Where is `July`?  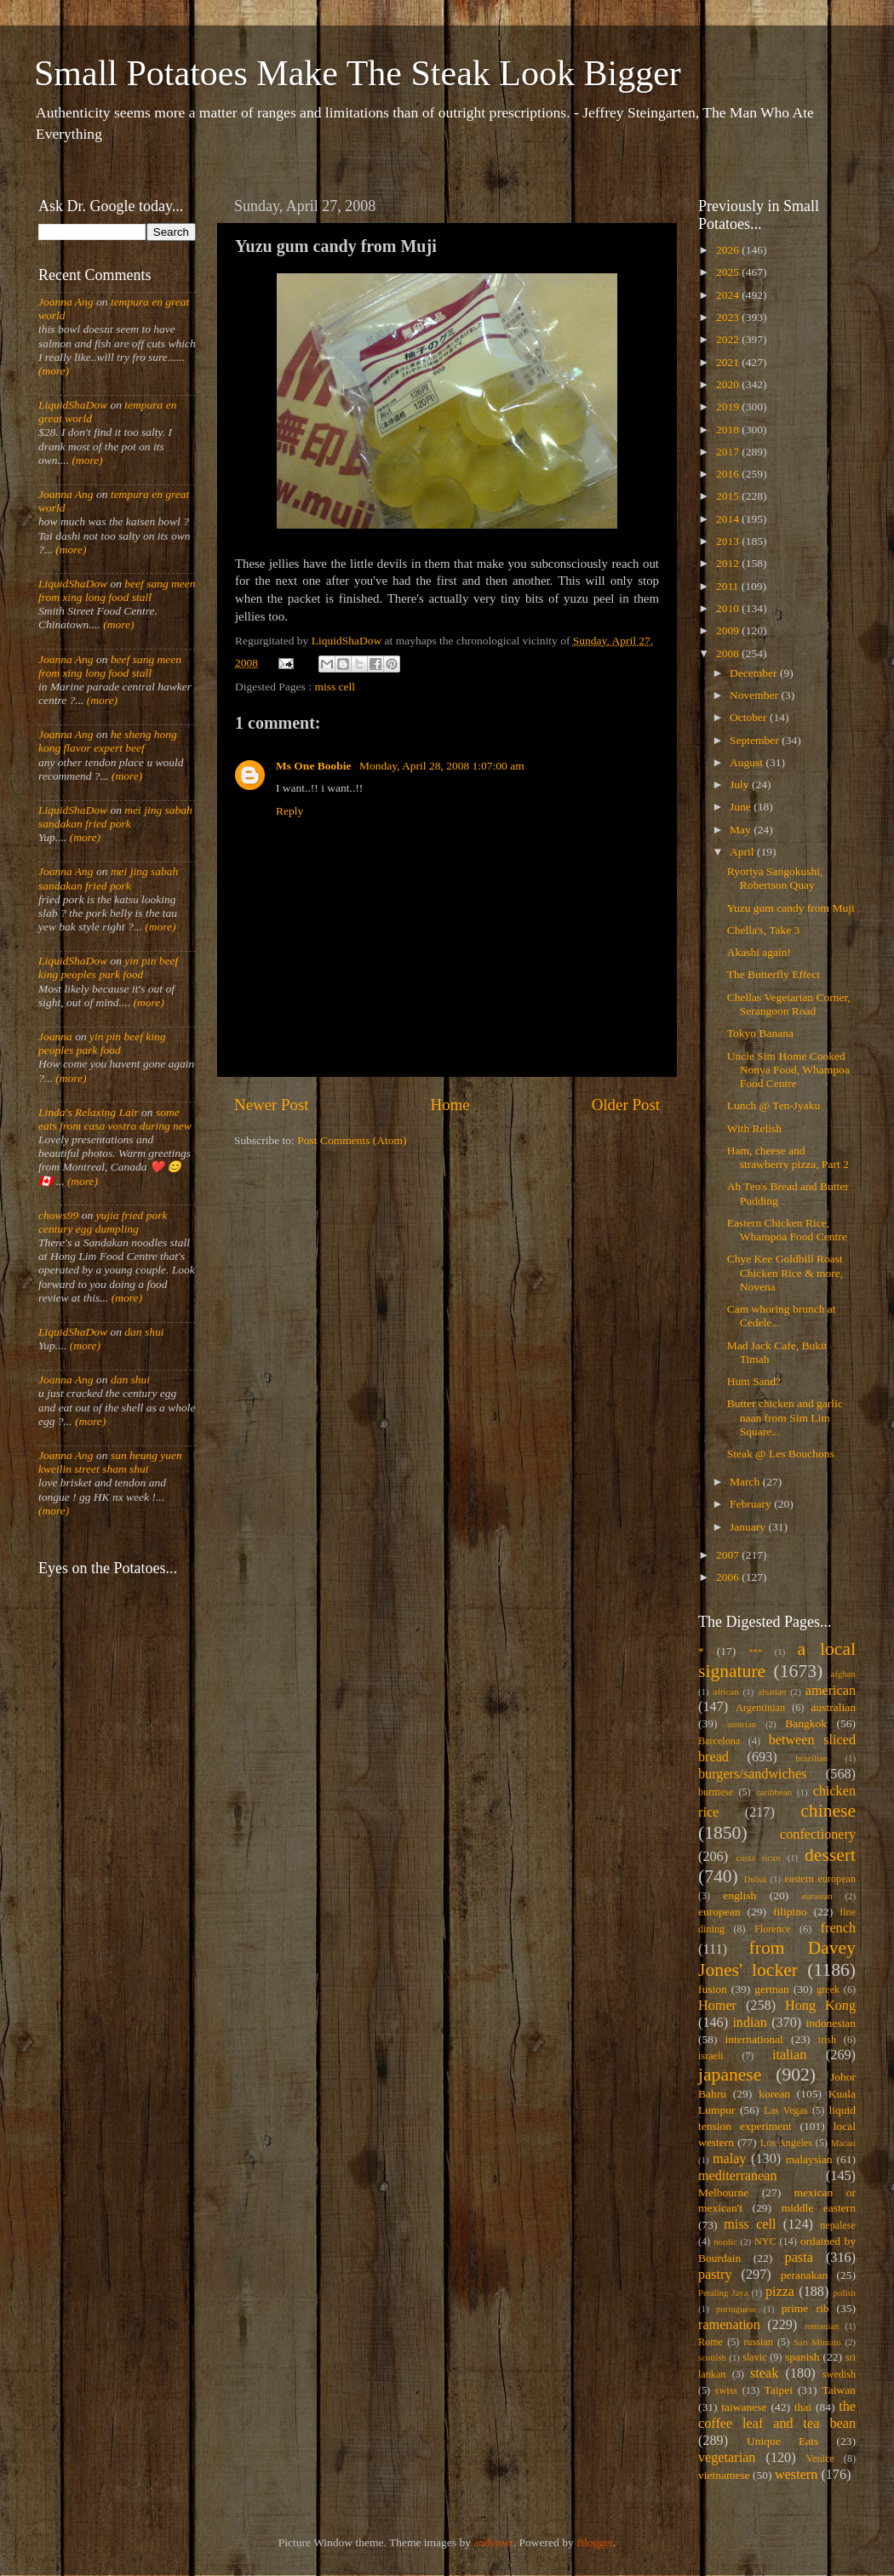
July is located at coordinates (741, 784).